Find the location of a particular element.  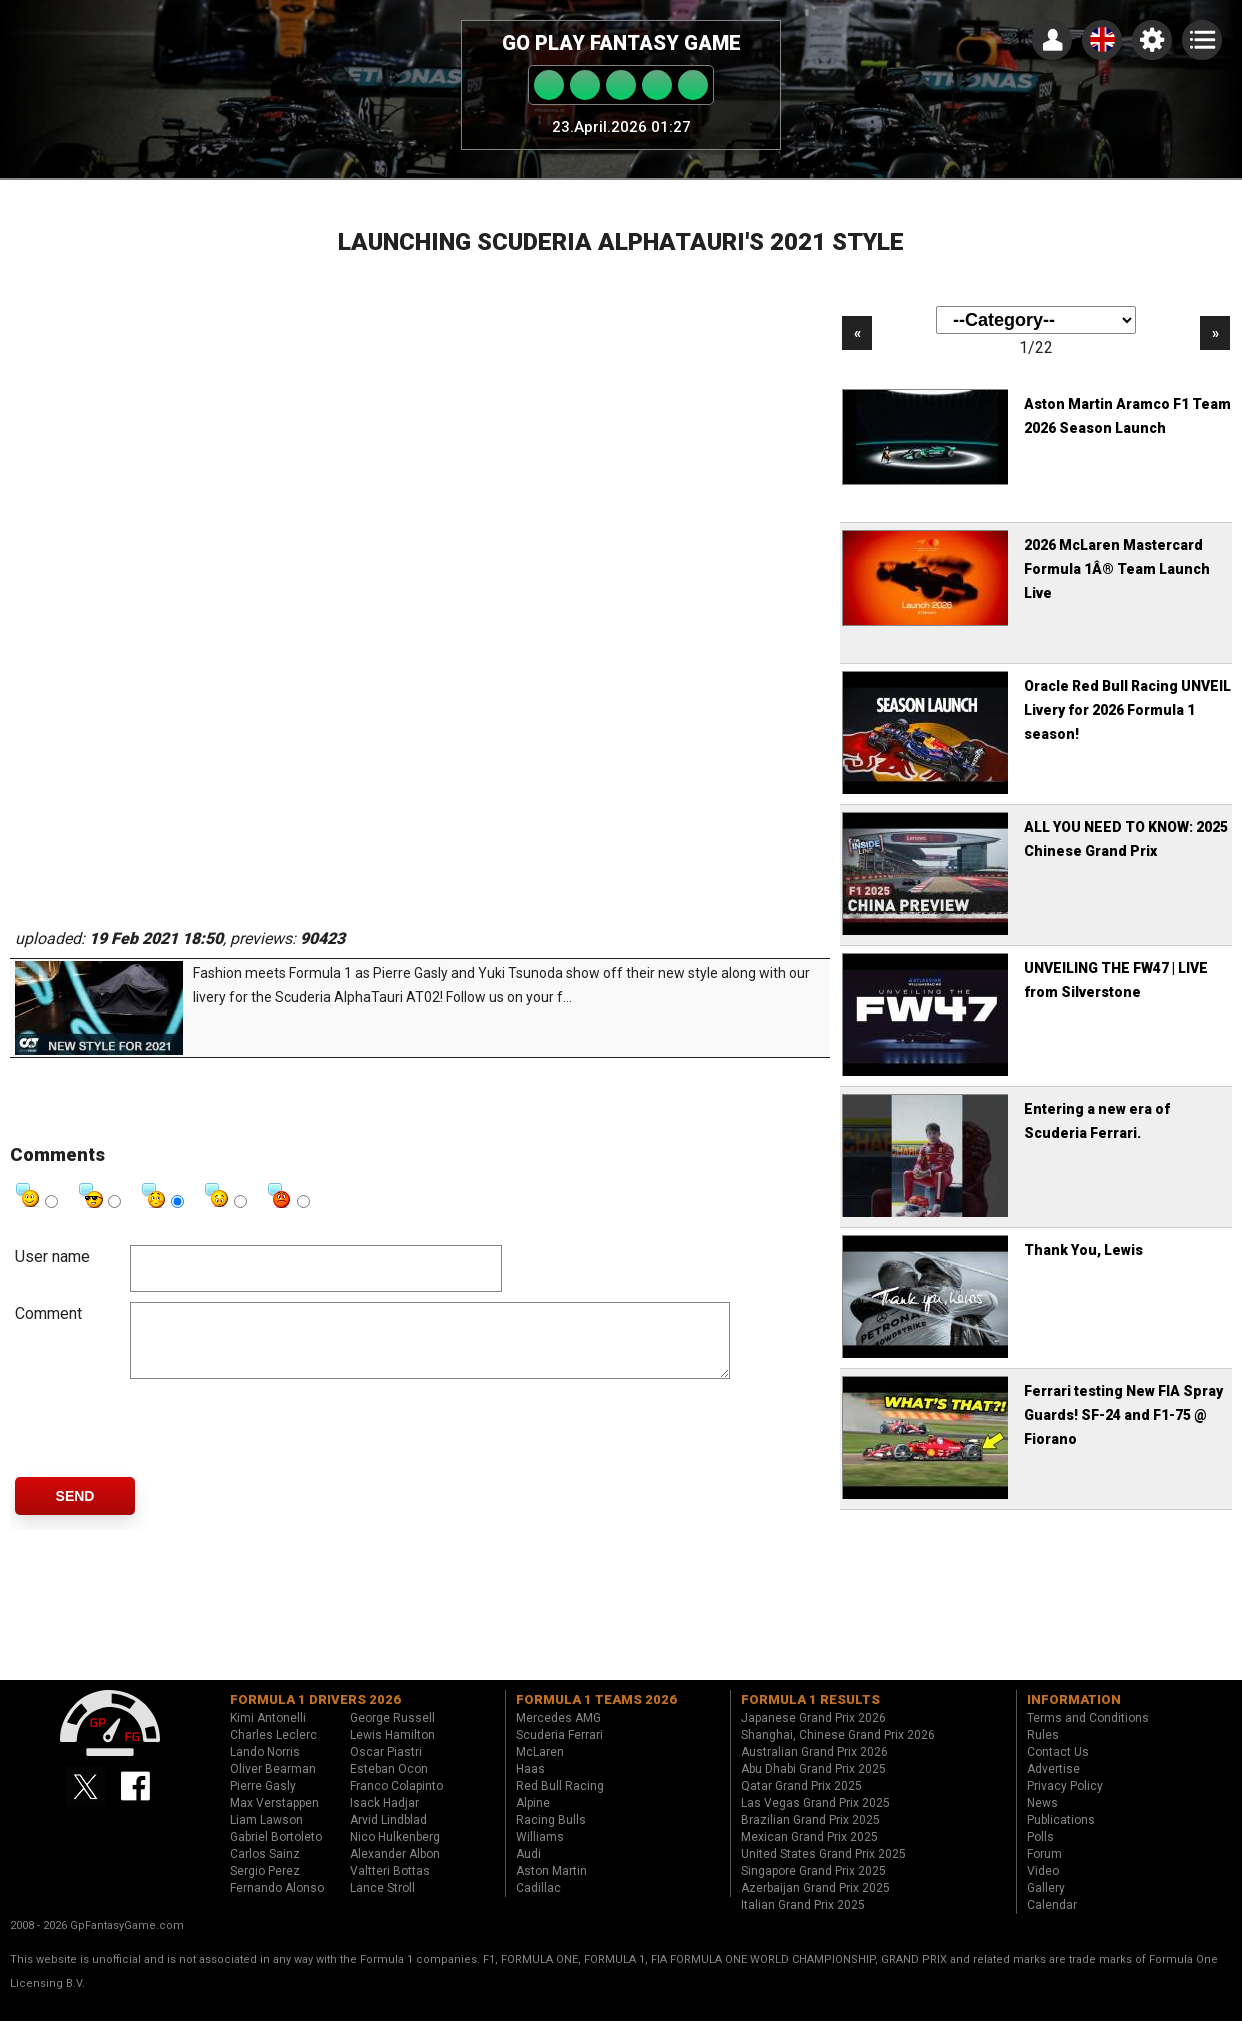

Formula 1 drivers 2026 is located at coordinates (315, 1714).